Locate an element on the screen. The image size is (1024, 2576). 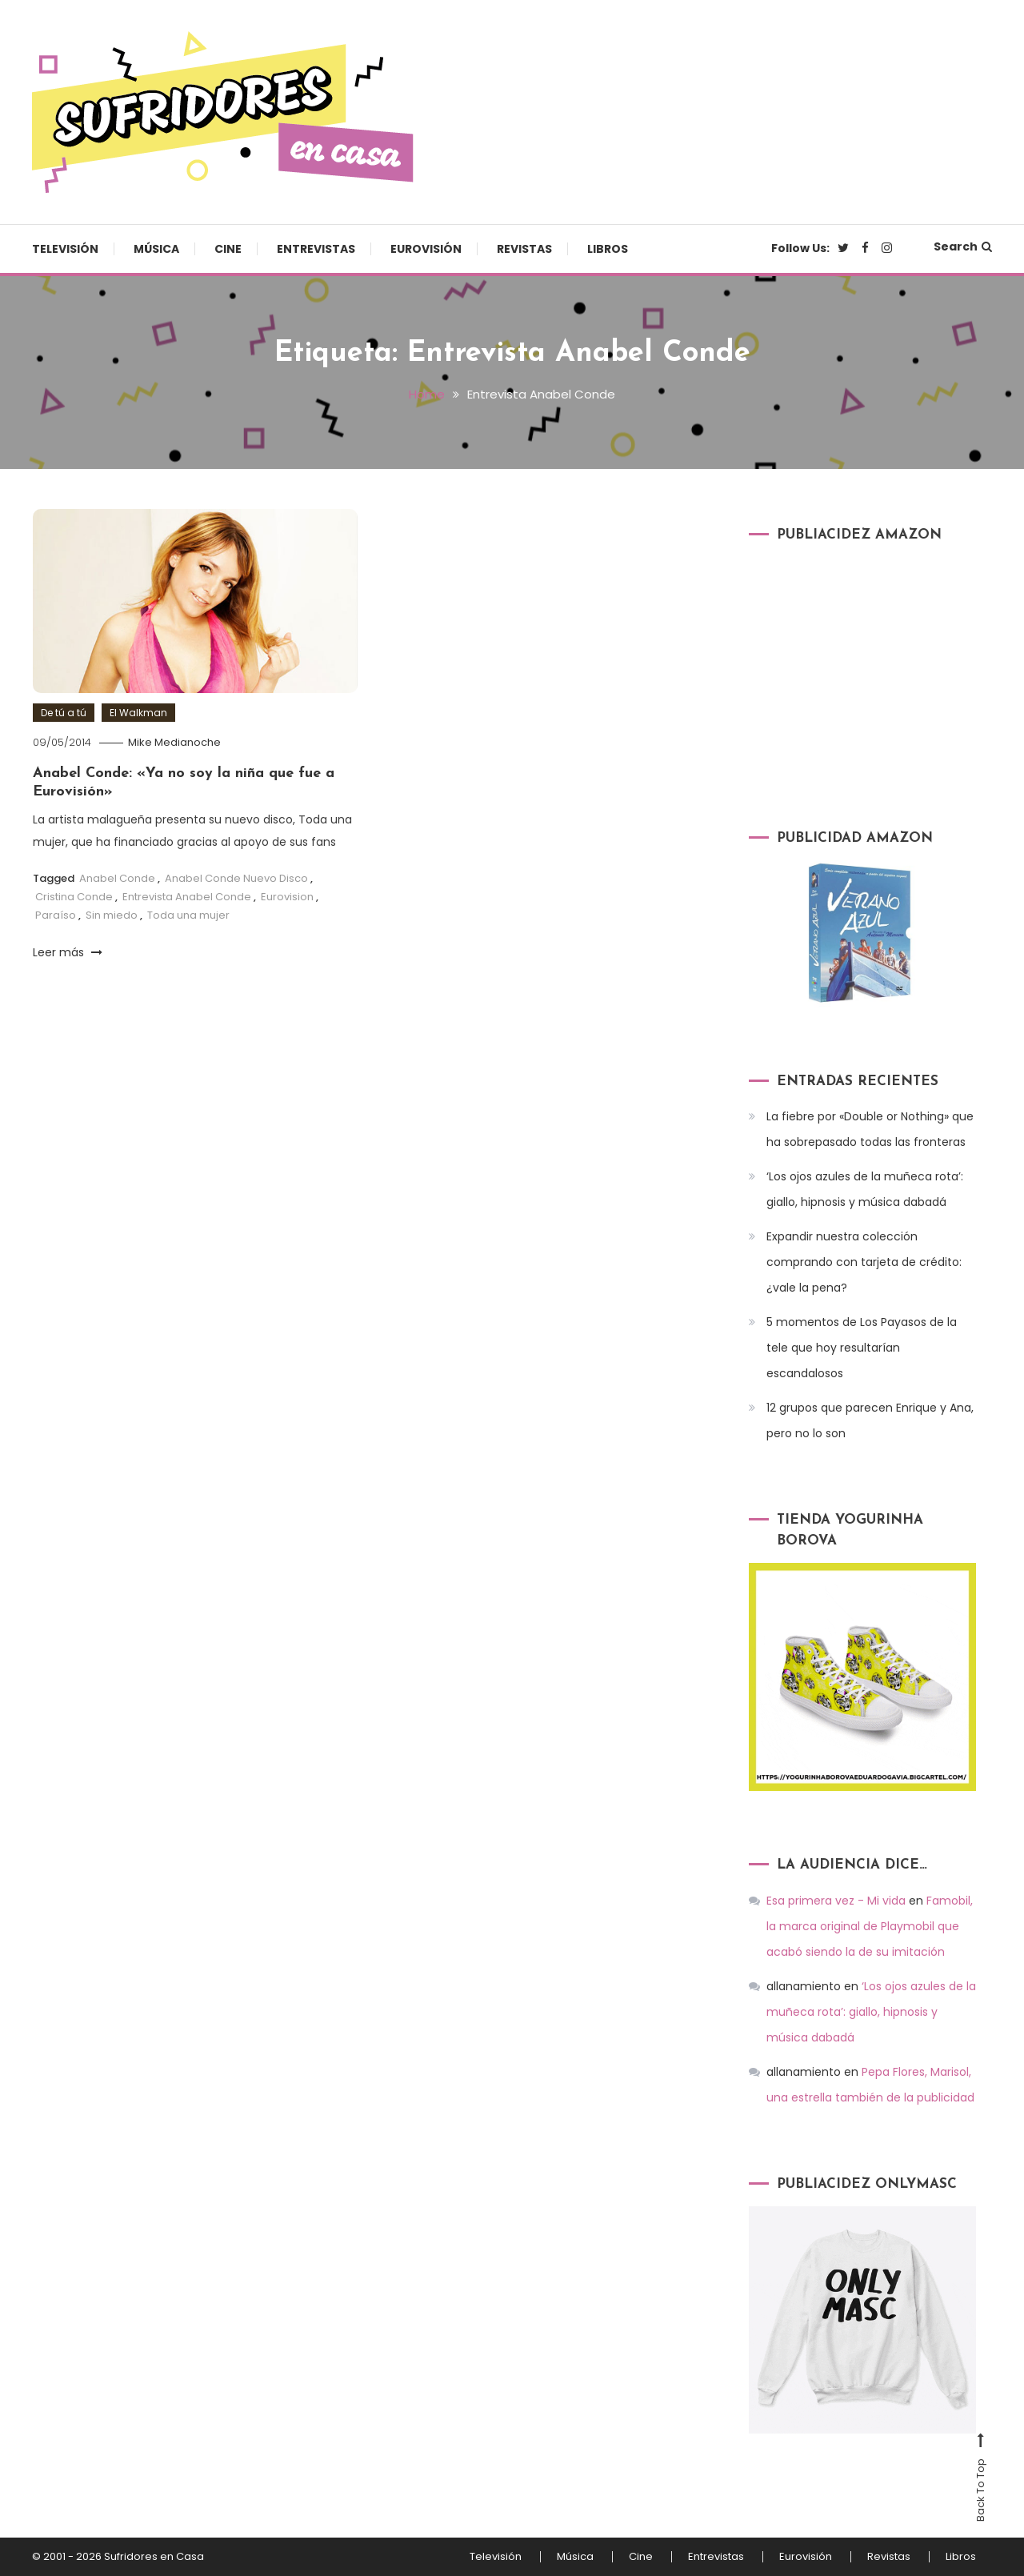
‘Los ojos azules de la muñeca rota’: giallo, hipnosis y música dabadá is located at coordinates (864, 1189).